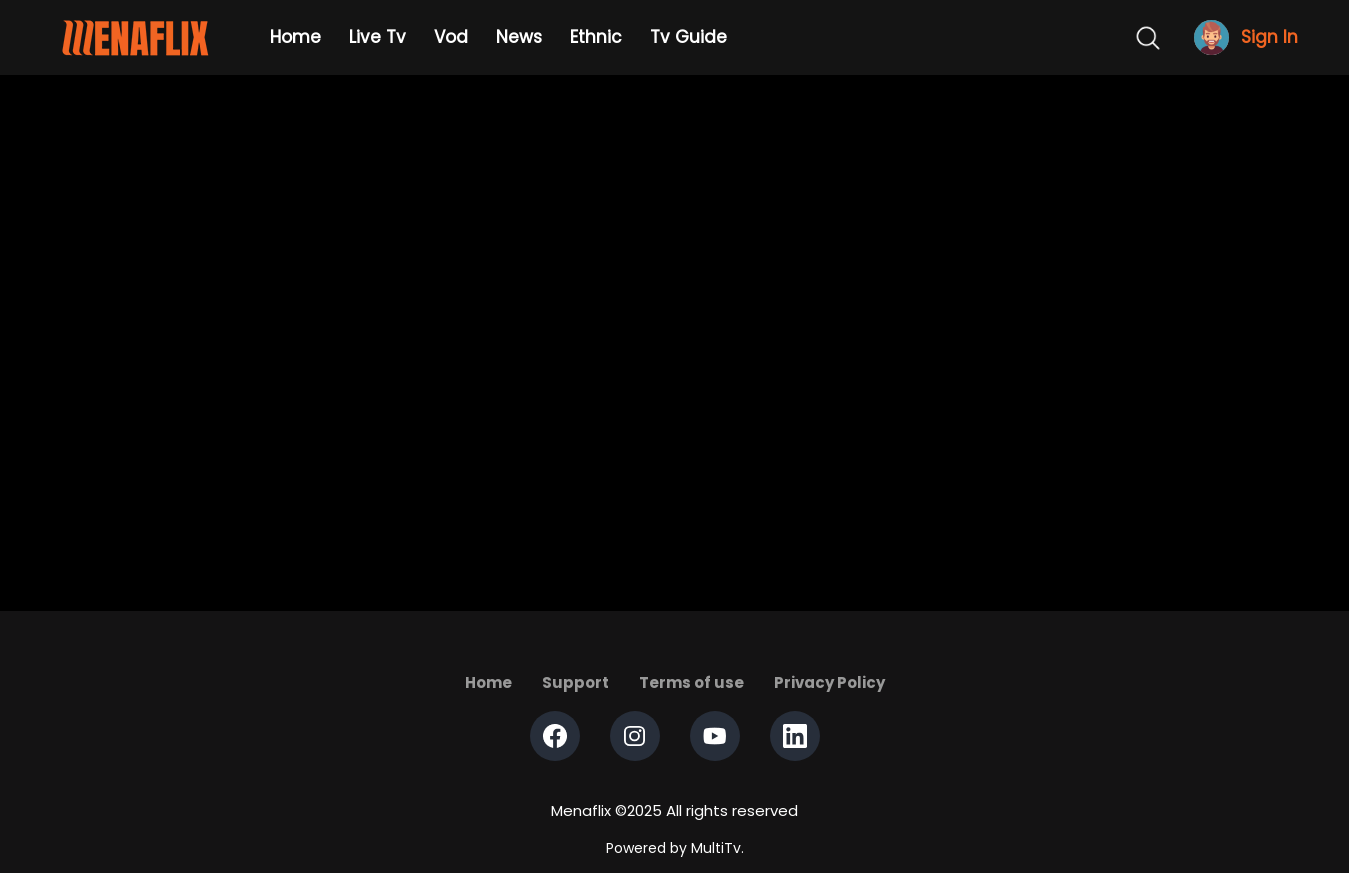  What do you see at coordinates (688, 37) in the screenshot?
I see `Tv Guide [Example icon-button with heart icon]` at bounding box center [688, 37].